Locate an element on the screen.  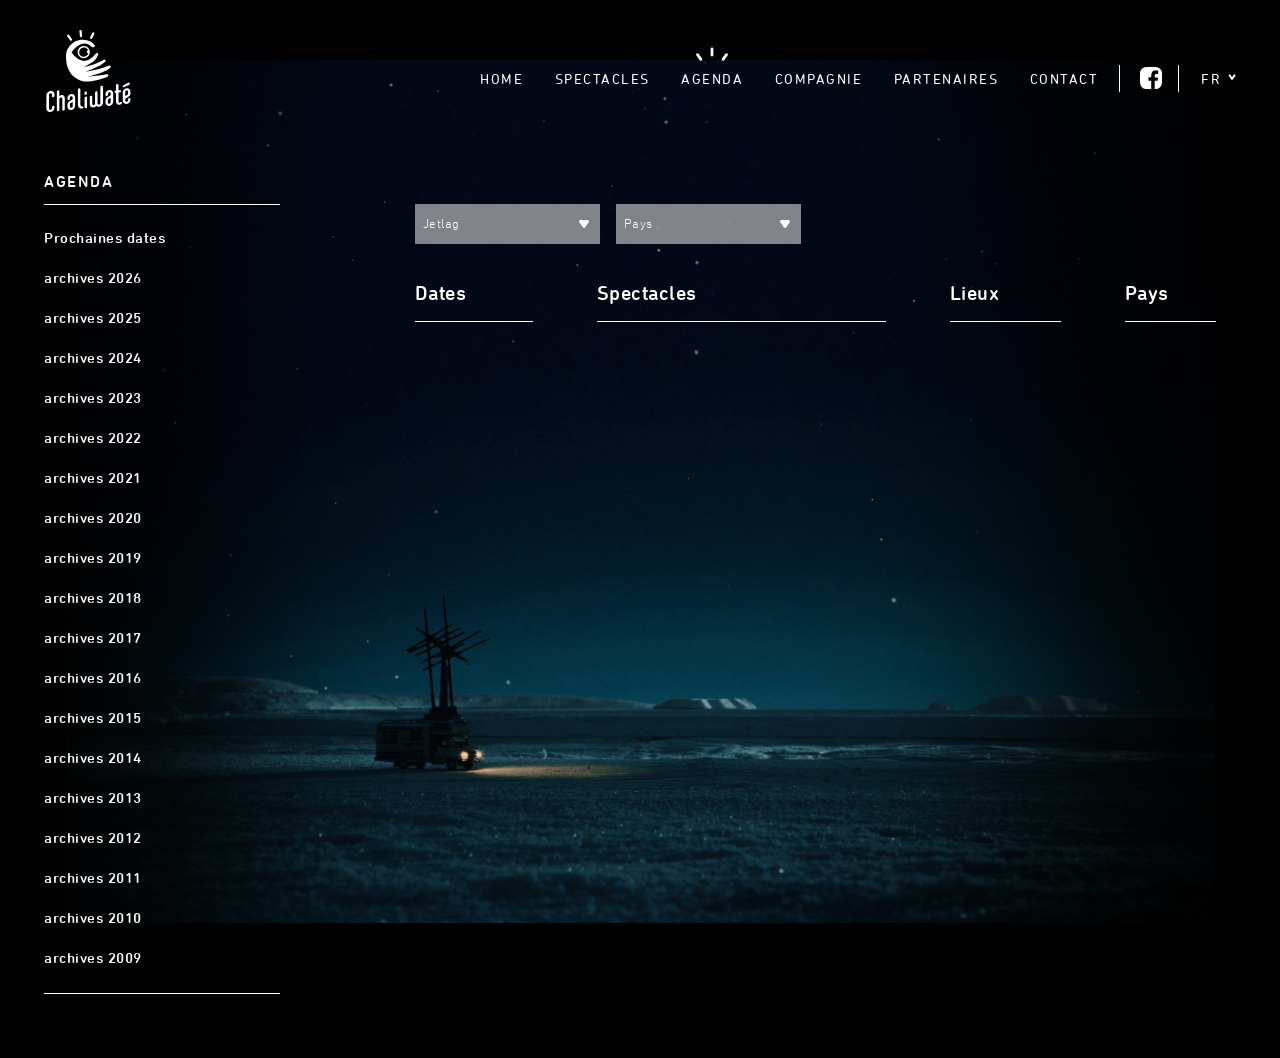
Chaliwaté, Théâtre gestuel is located at coordinates (88, 77).